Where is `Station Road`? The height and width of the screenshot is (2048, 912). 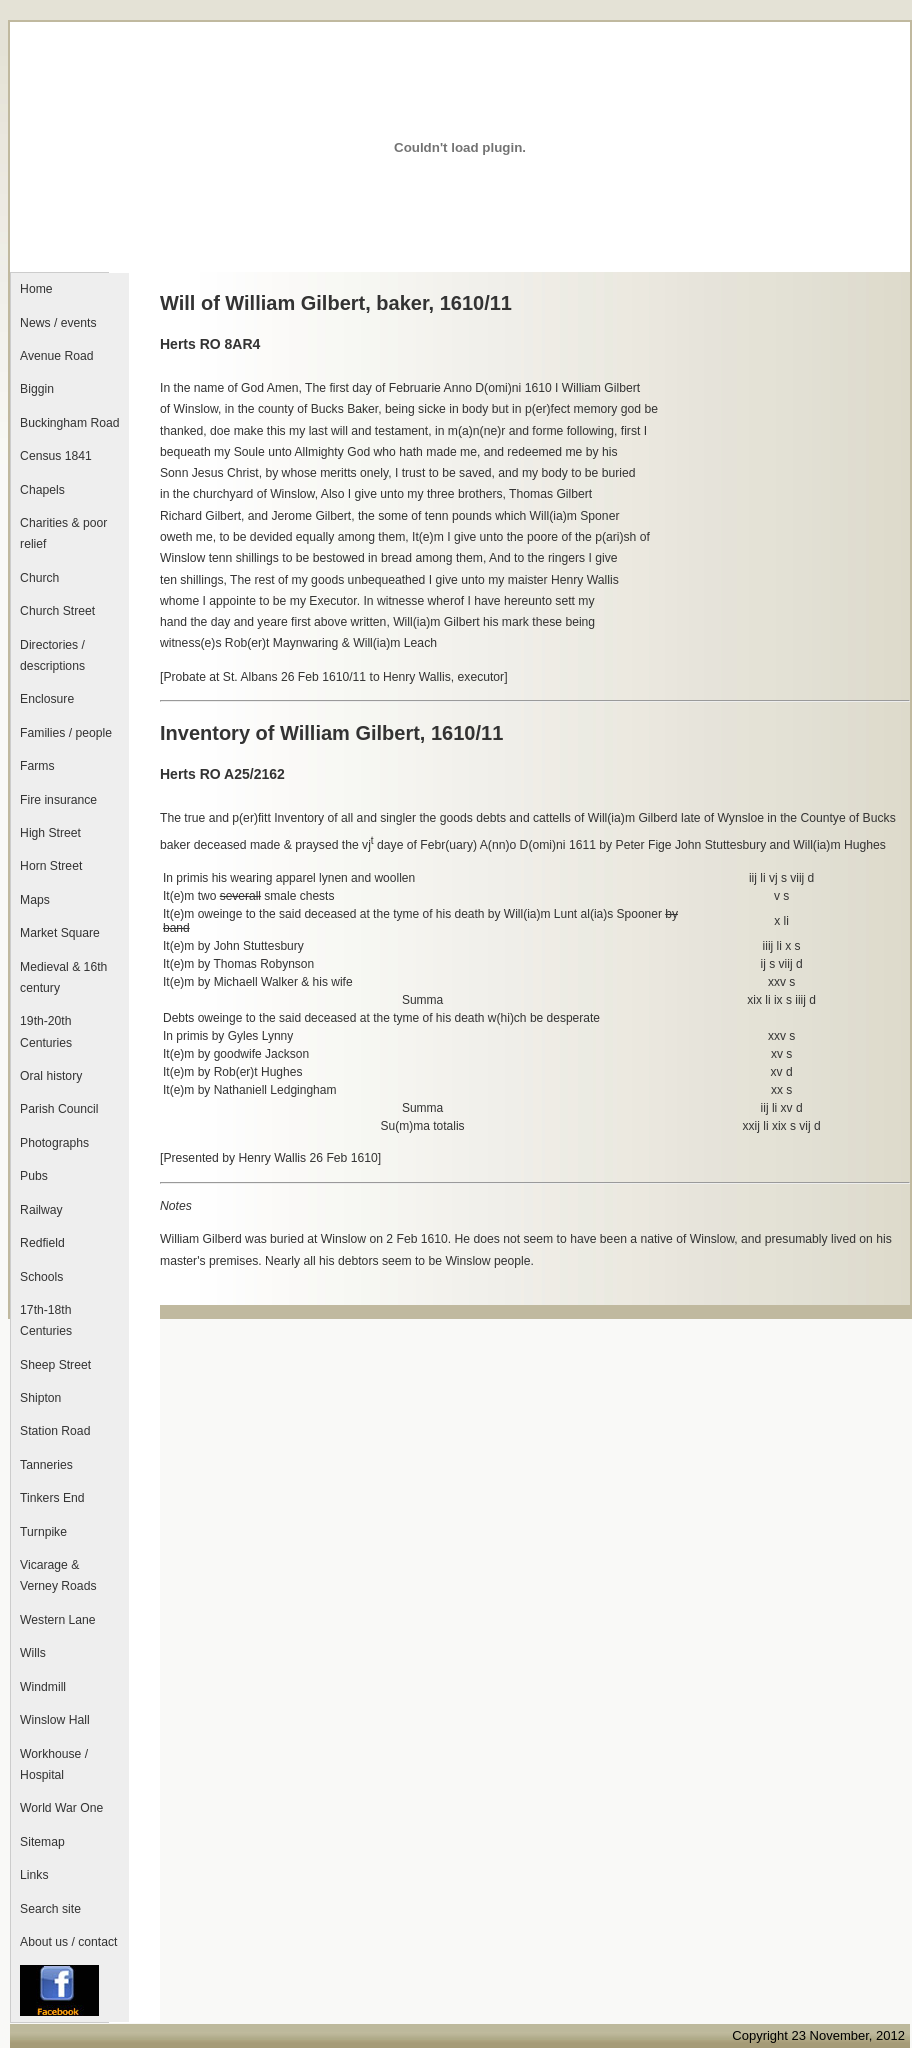
Station Road is located at coordinates (55, 1431).